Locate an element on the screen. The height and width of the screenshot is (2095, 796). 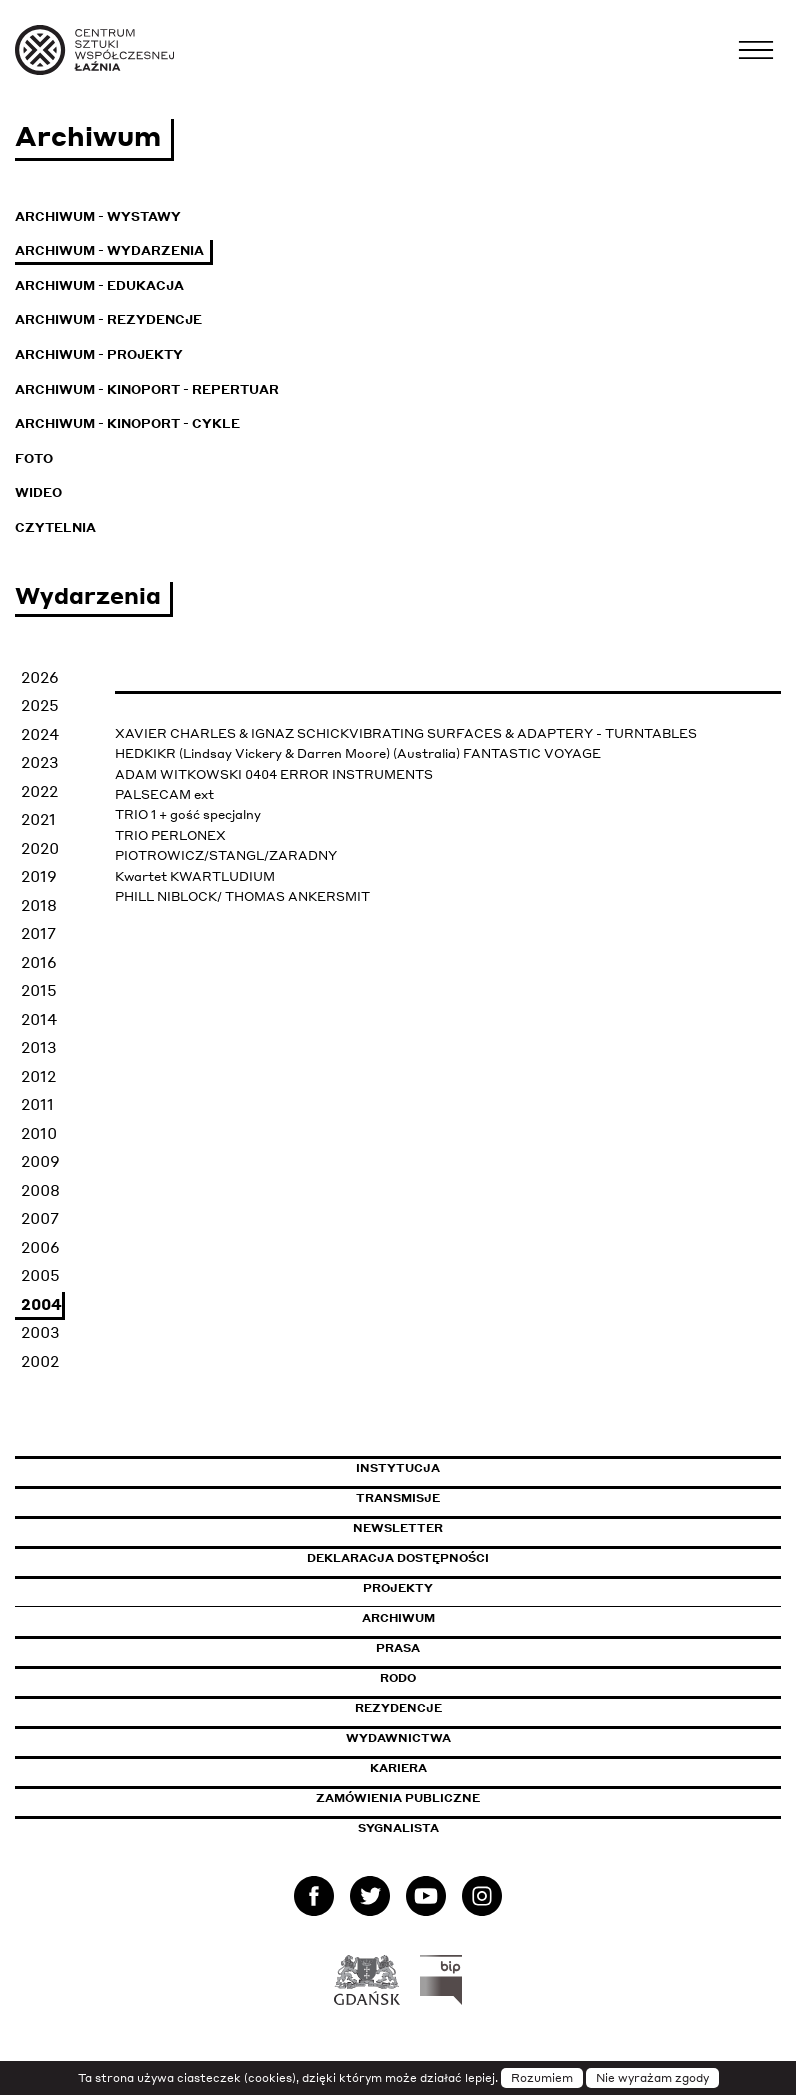
Archiwum - Rezydencje is located at coordinates (108, 319).